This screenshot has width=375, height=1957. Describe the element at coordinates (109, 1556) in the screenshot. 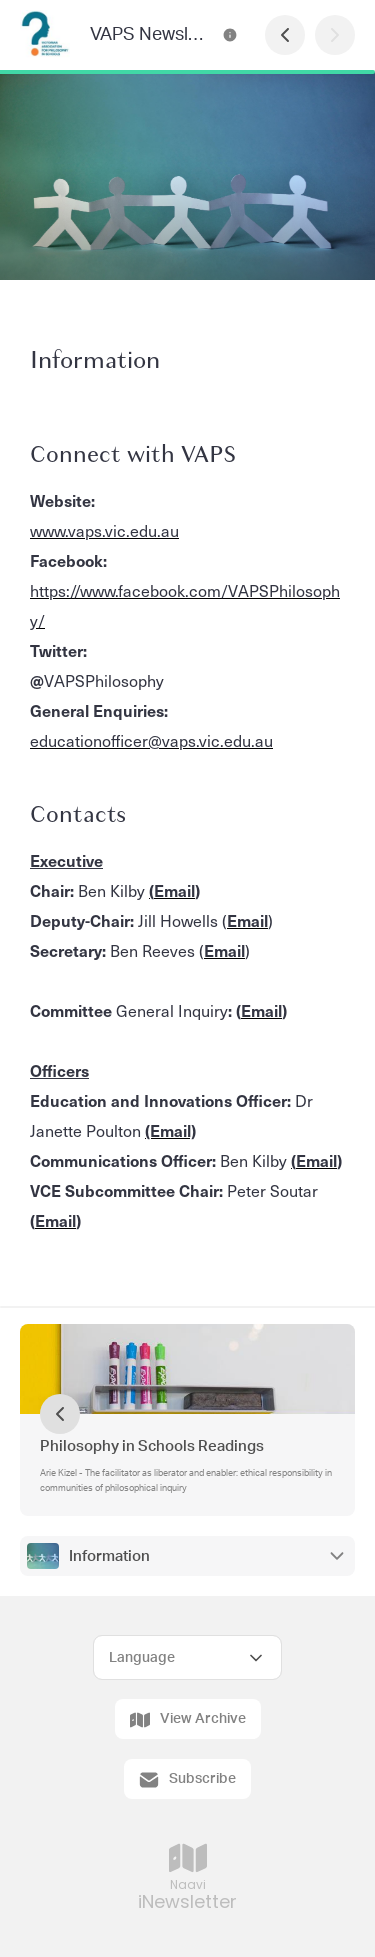

I see `Information` at that location.